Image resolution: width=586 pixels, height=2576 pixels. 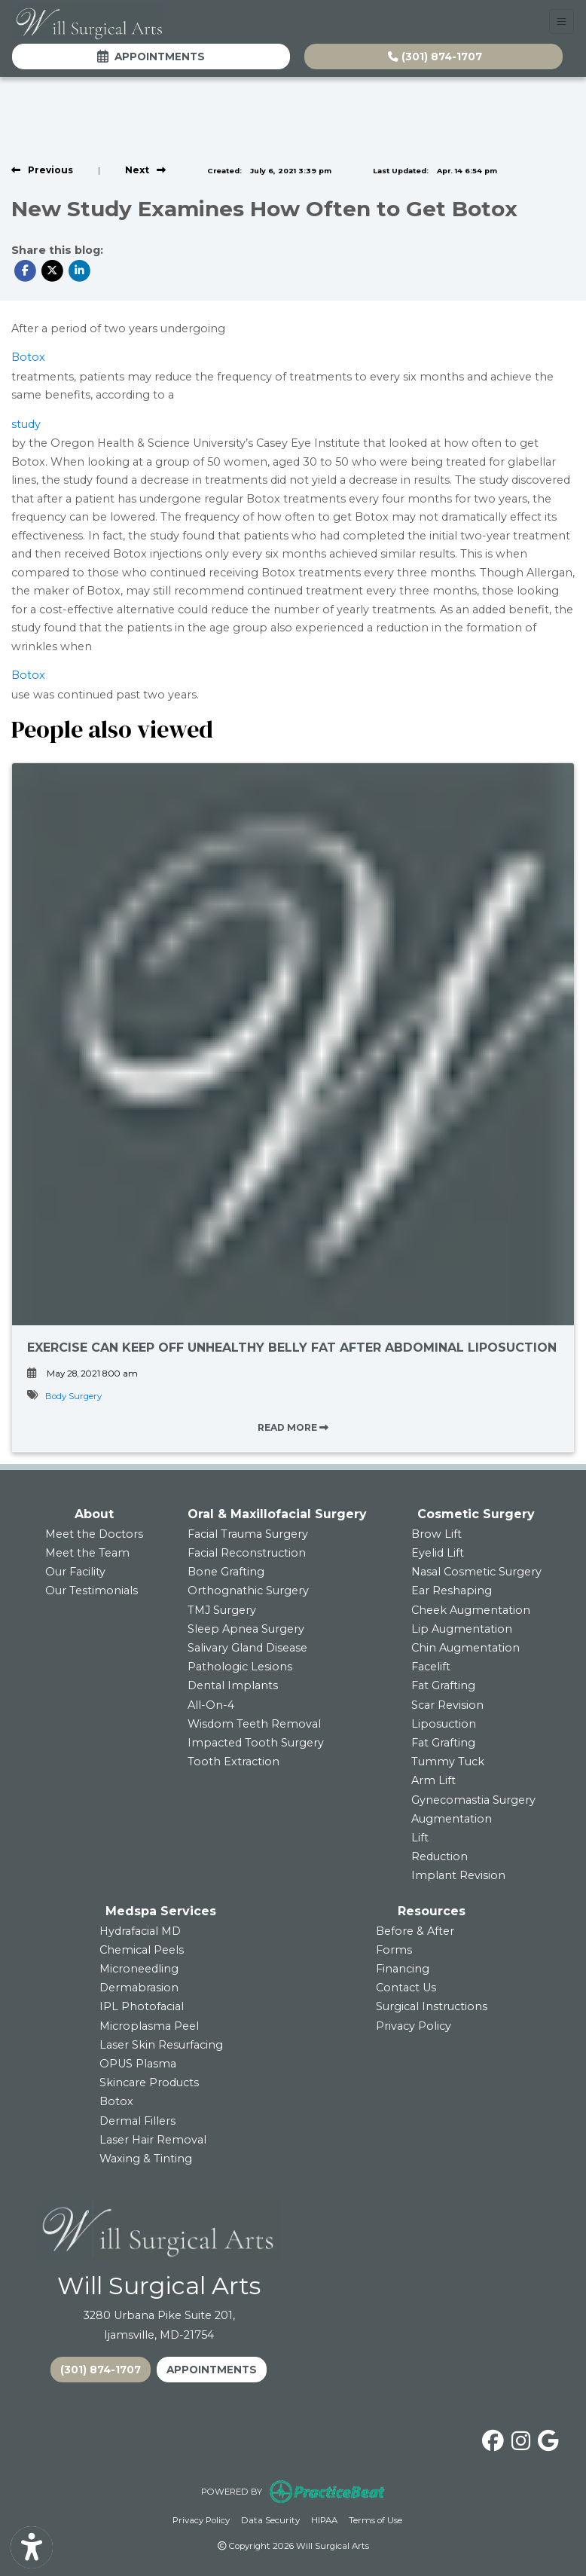 I want to click on Lip Augmentation, so click(x=461, y=1629).